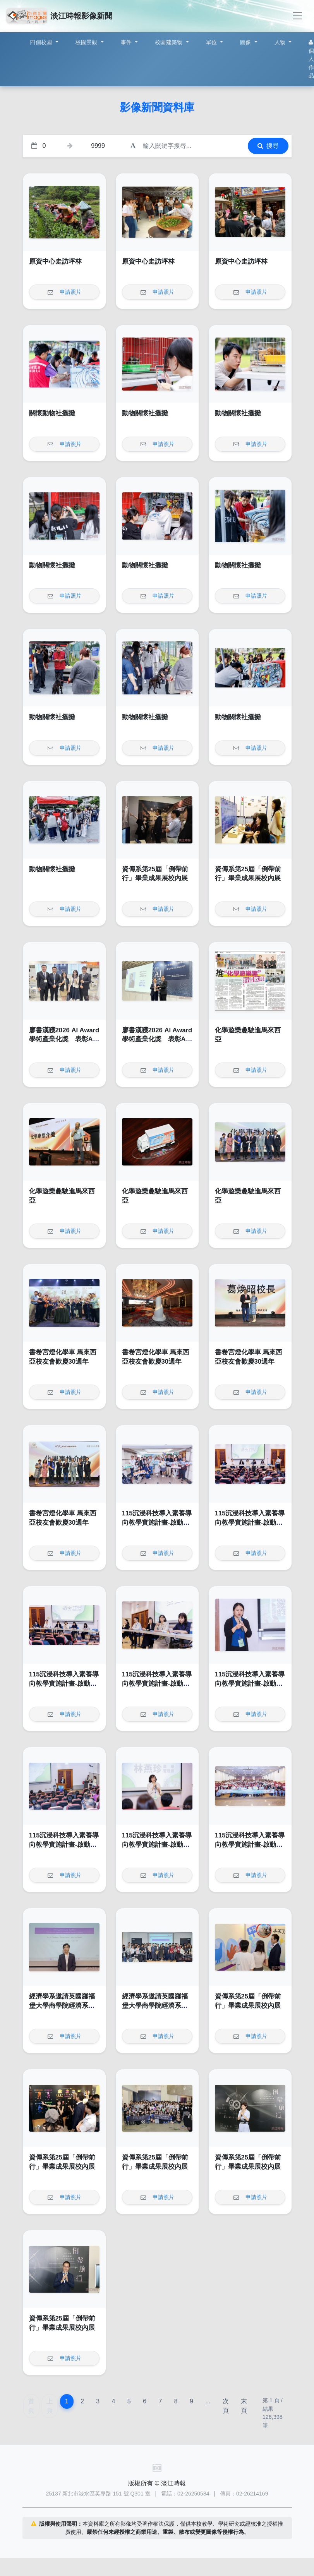 This screenshot has width=314, height=2576. Describe the element at coordinates (212, 42) in the screenshot. I see `單位 [button]` at that location.